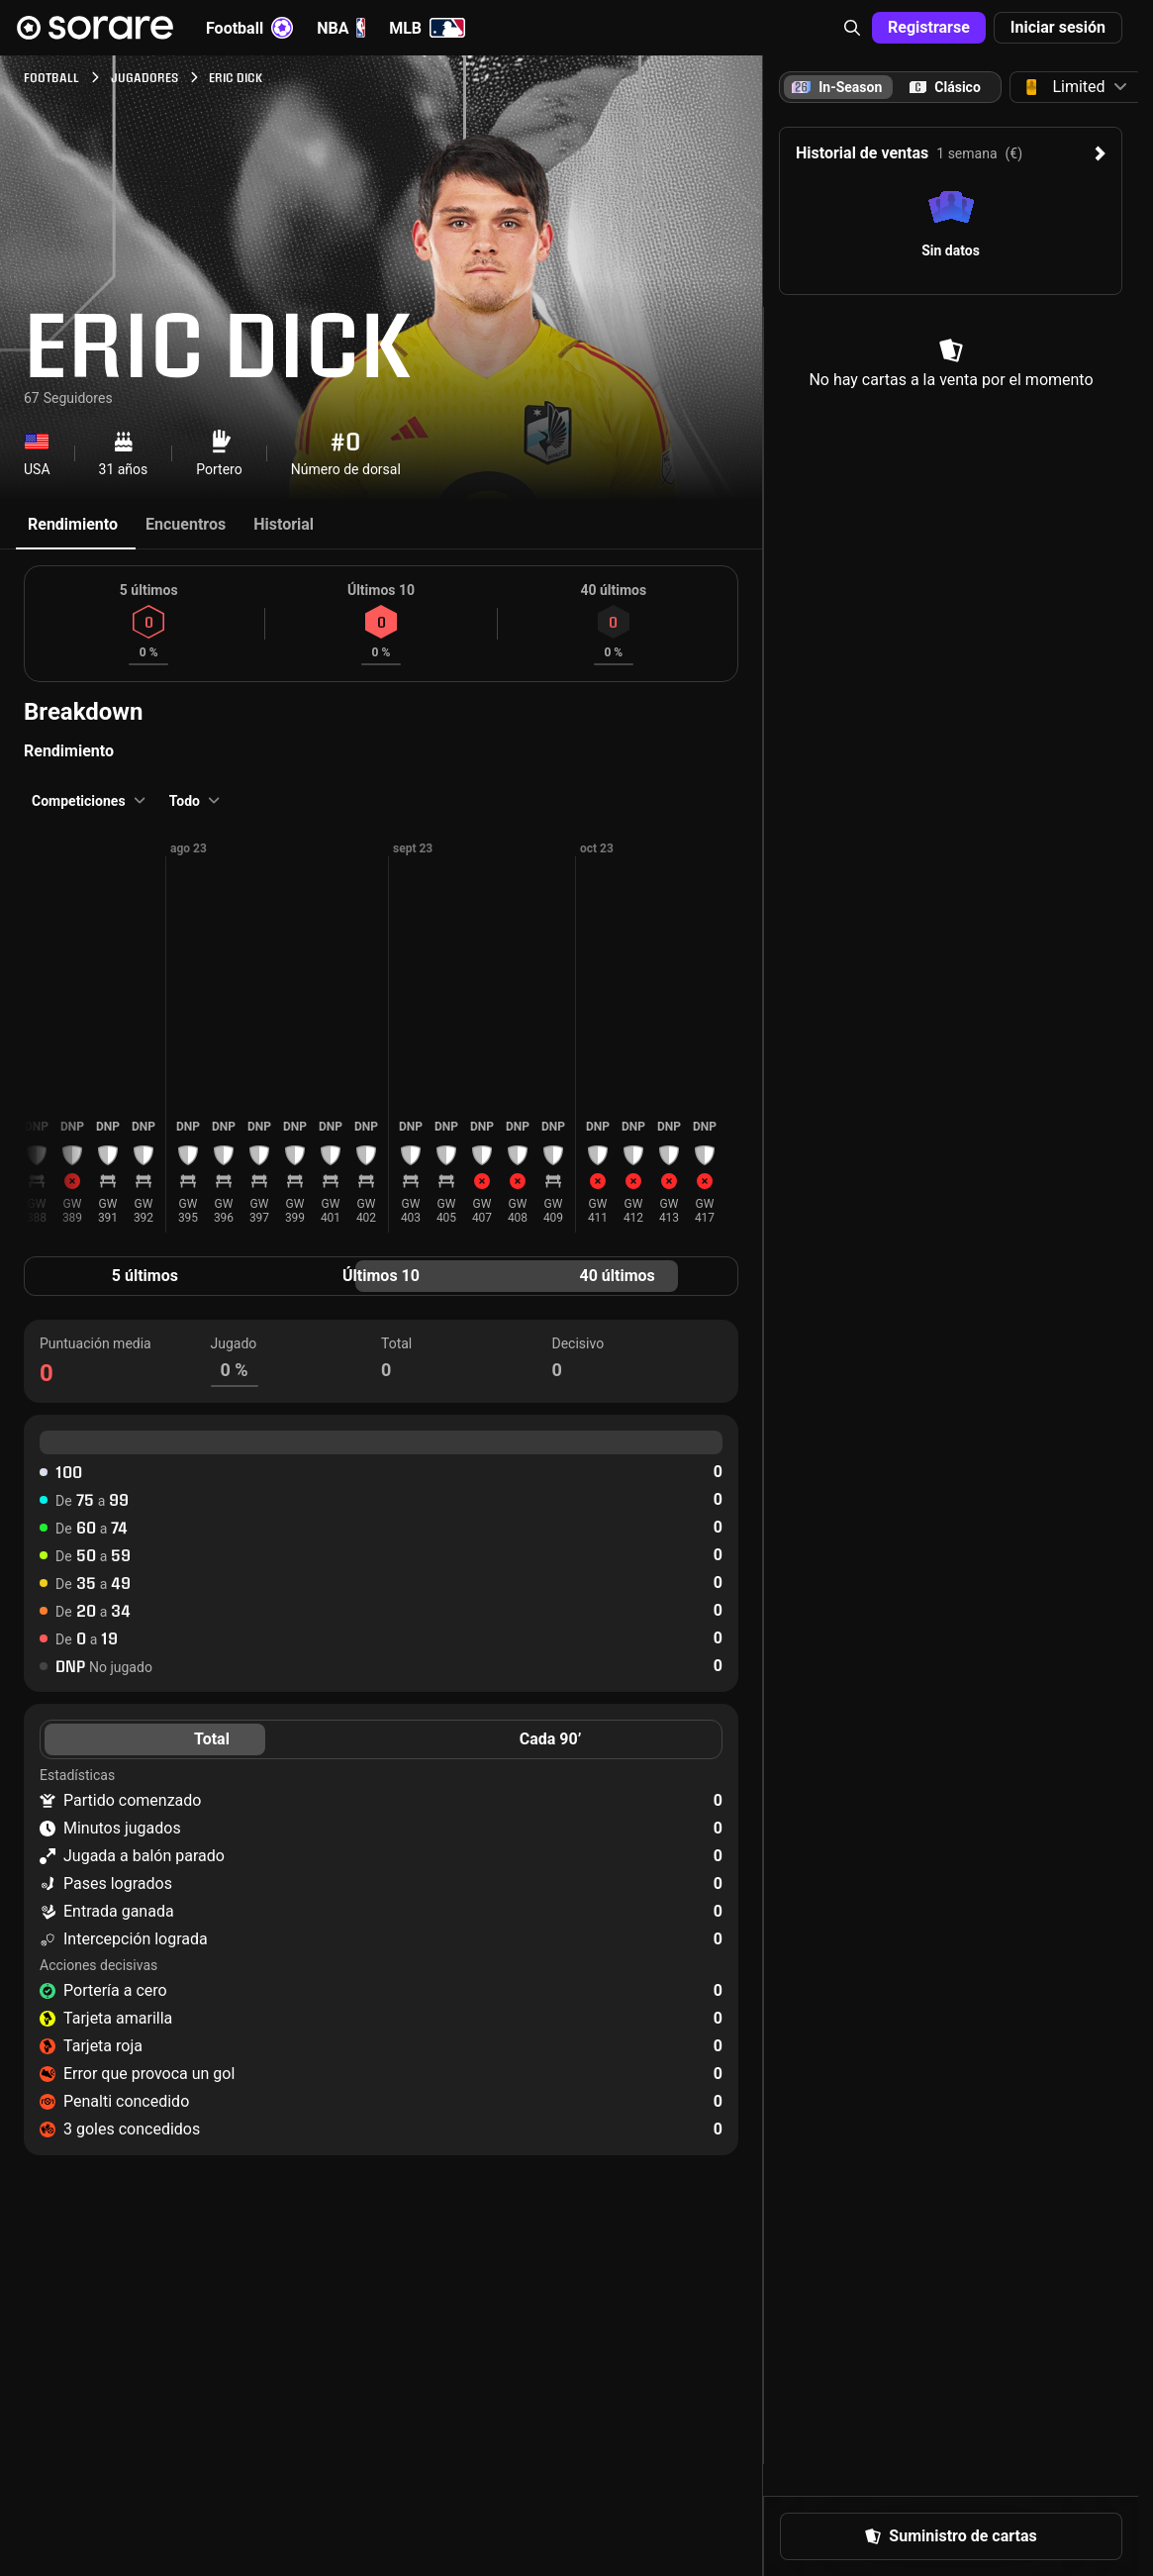  I want to click on Encuentros [tab], so click(185, 524).